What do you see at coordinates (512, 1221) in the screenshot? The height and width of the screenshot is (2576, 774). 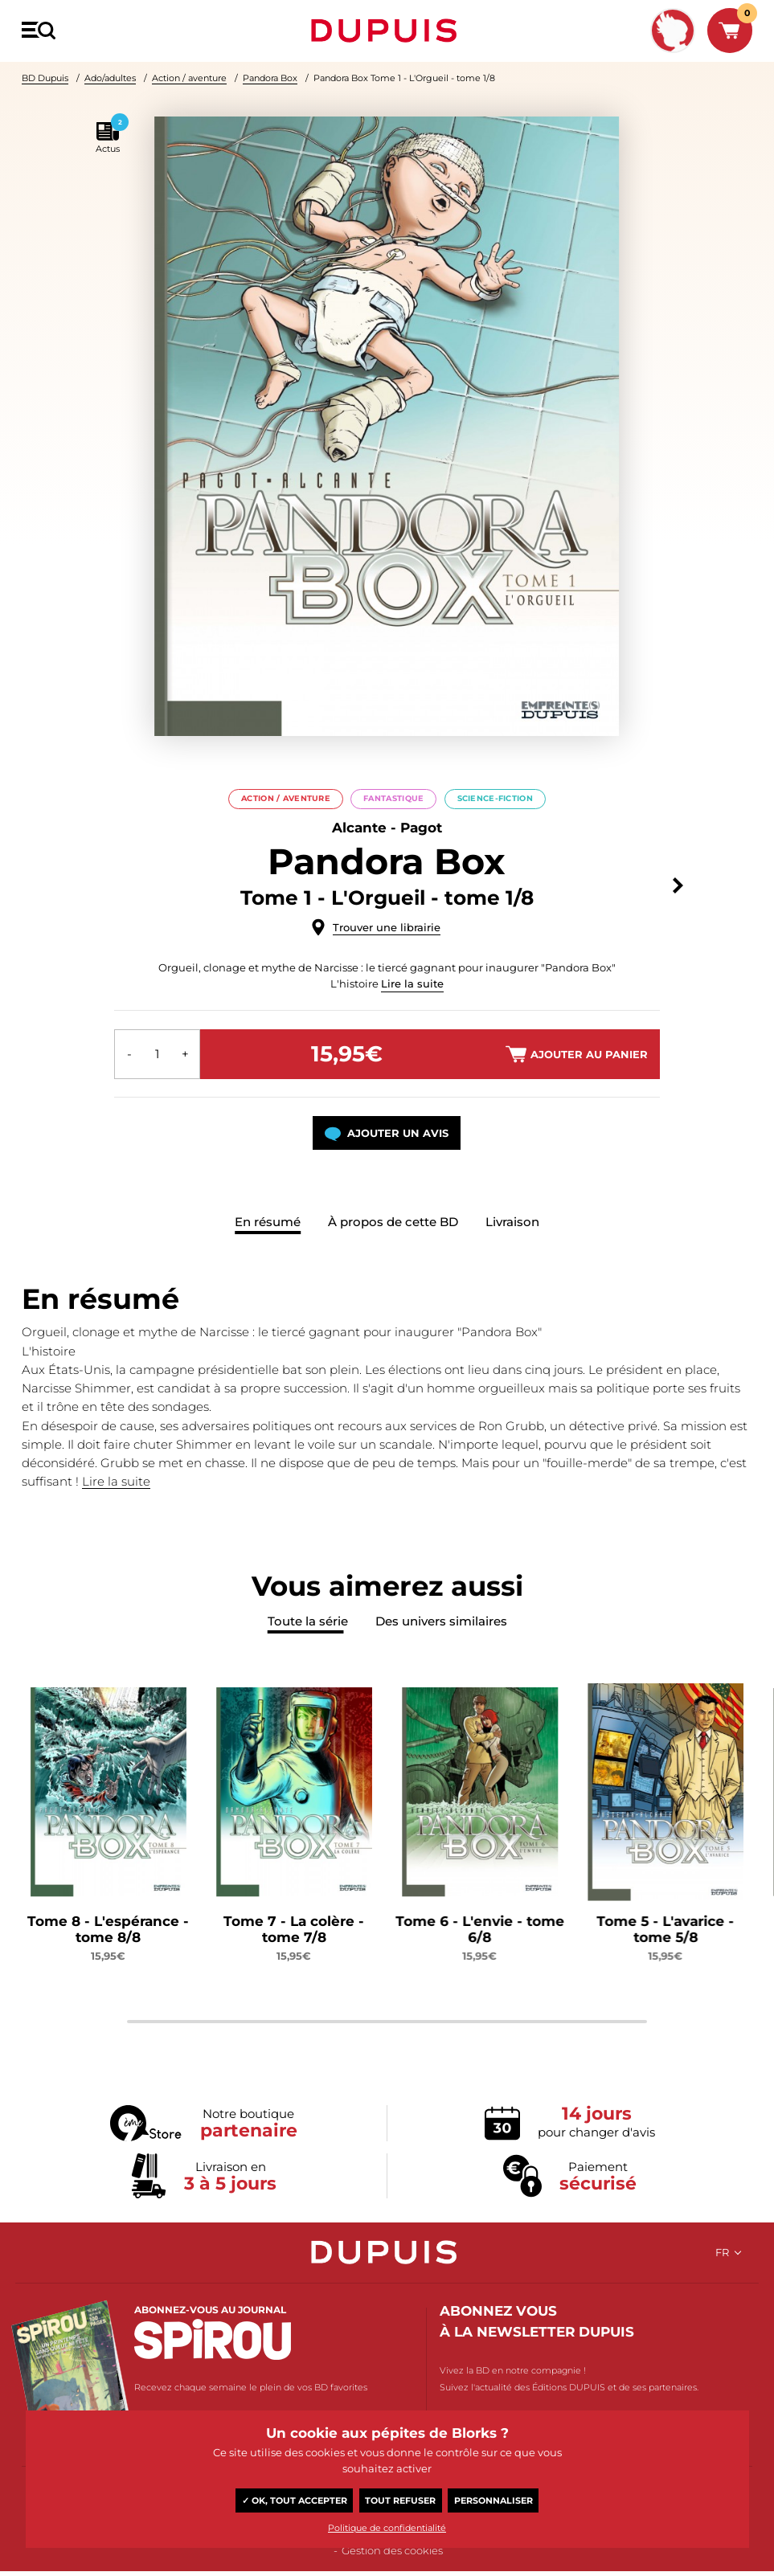 I see `Livraison` at bounding box center [512, 1221].